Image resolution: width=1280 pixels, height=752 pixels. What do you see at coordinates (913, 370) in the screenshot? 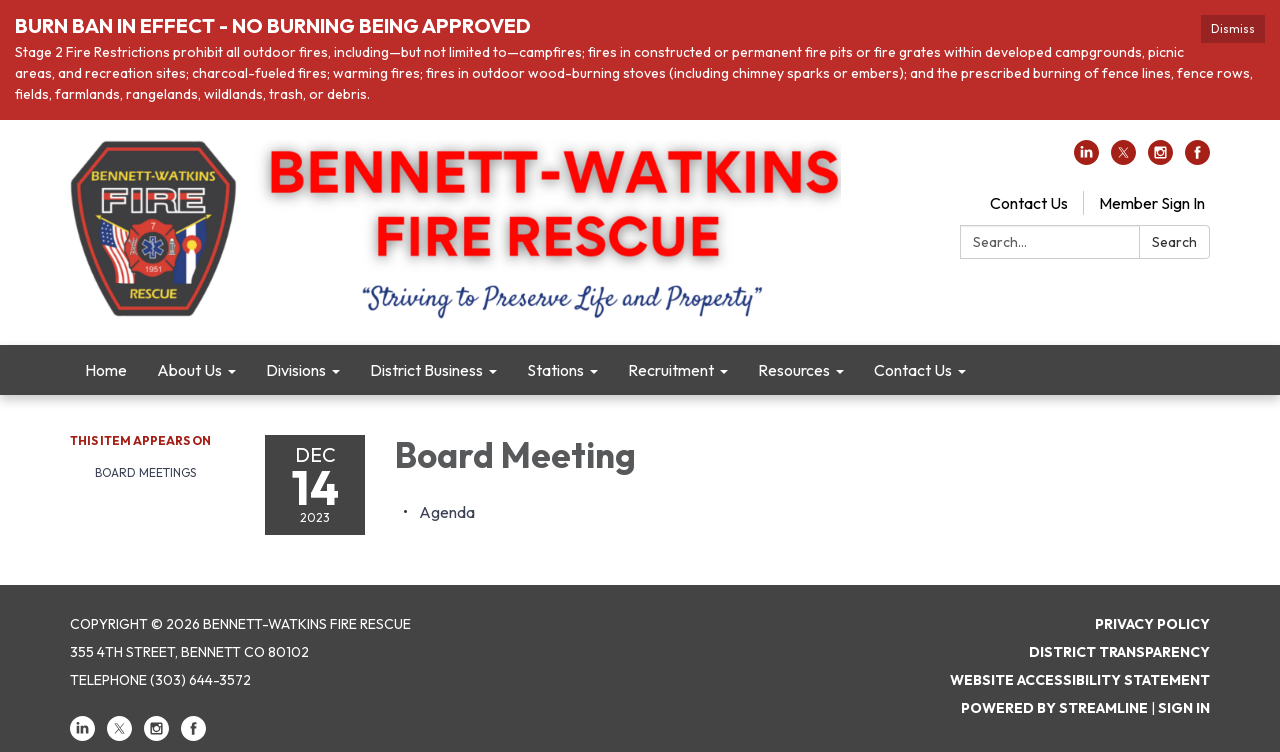
I see `Contact Us [menuitem]` at bounding box center [913, 370].